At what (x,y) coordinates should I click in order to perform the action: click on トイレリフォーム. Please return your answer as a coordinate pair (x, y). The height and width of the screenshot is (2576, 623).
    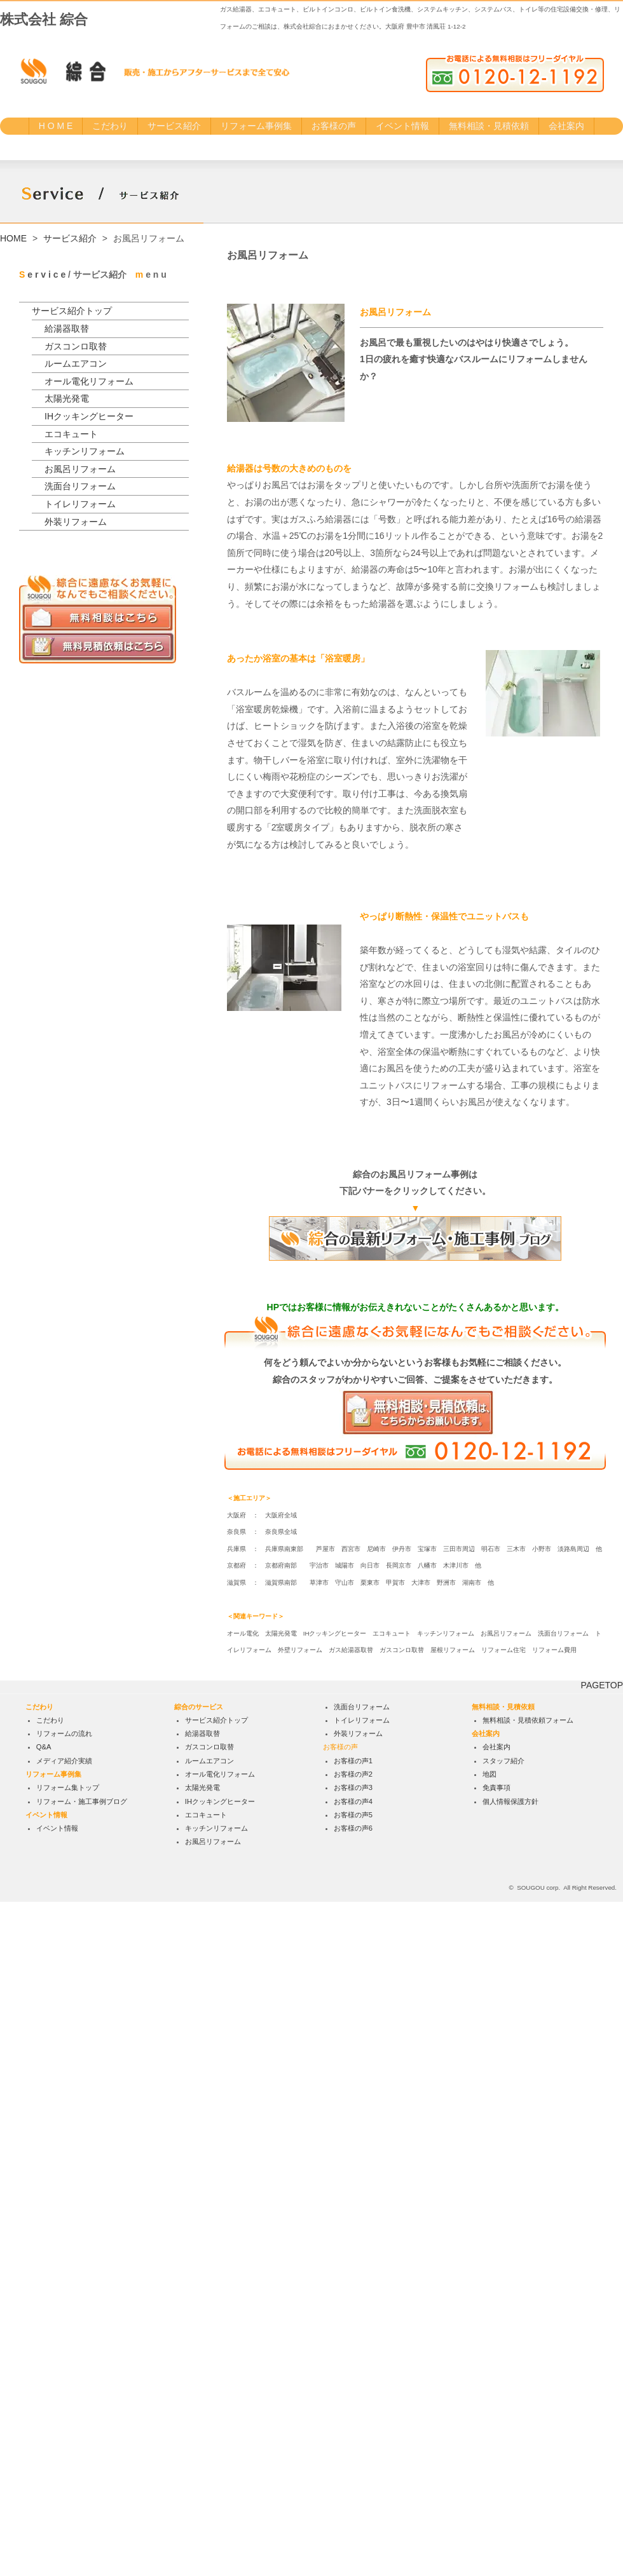
    Looking at the image, I should click on (80, 504).